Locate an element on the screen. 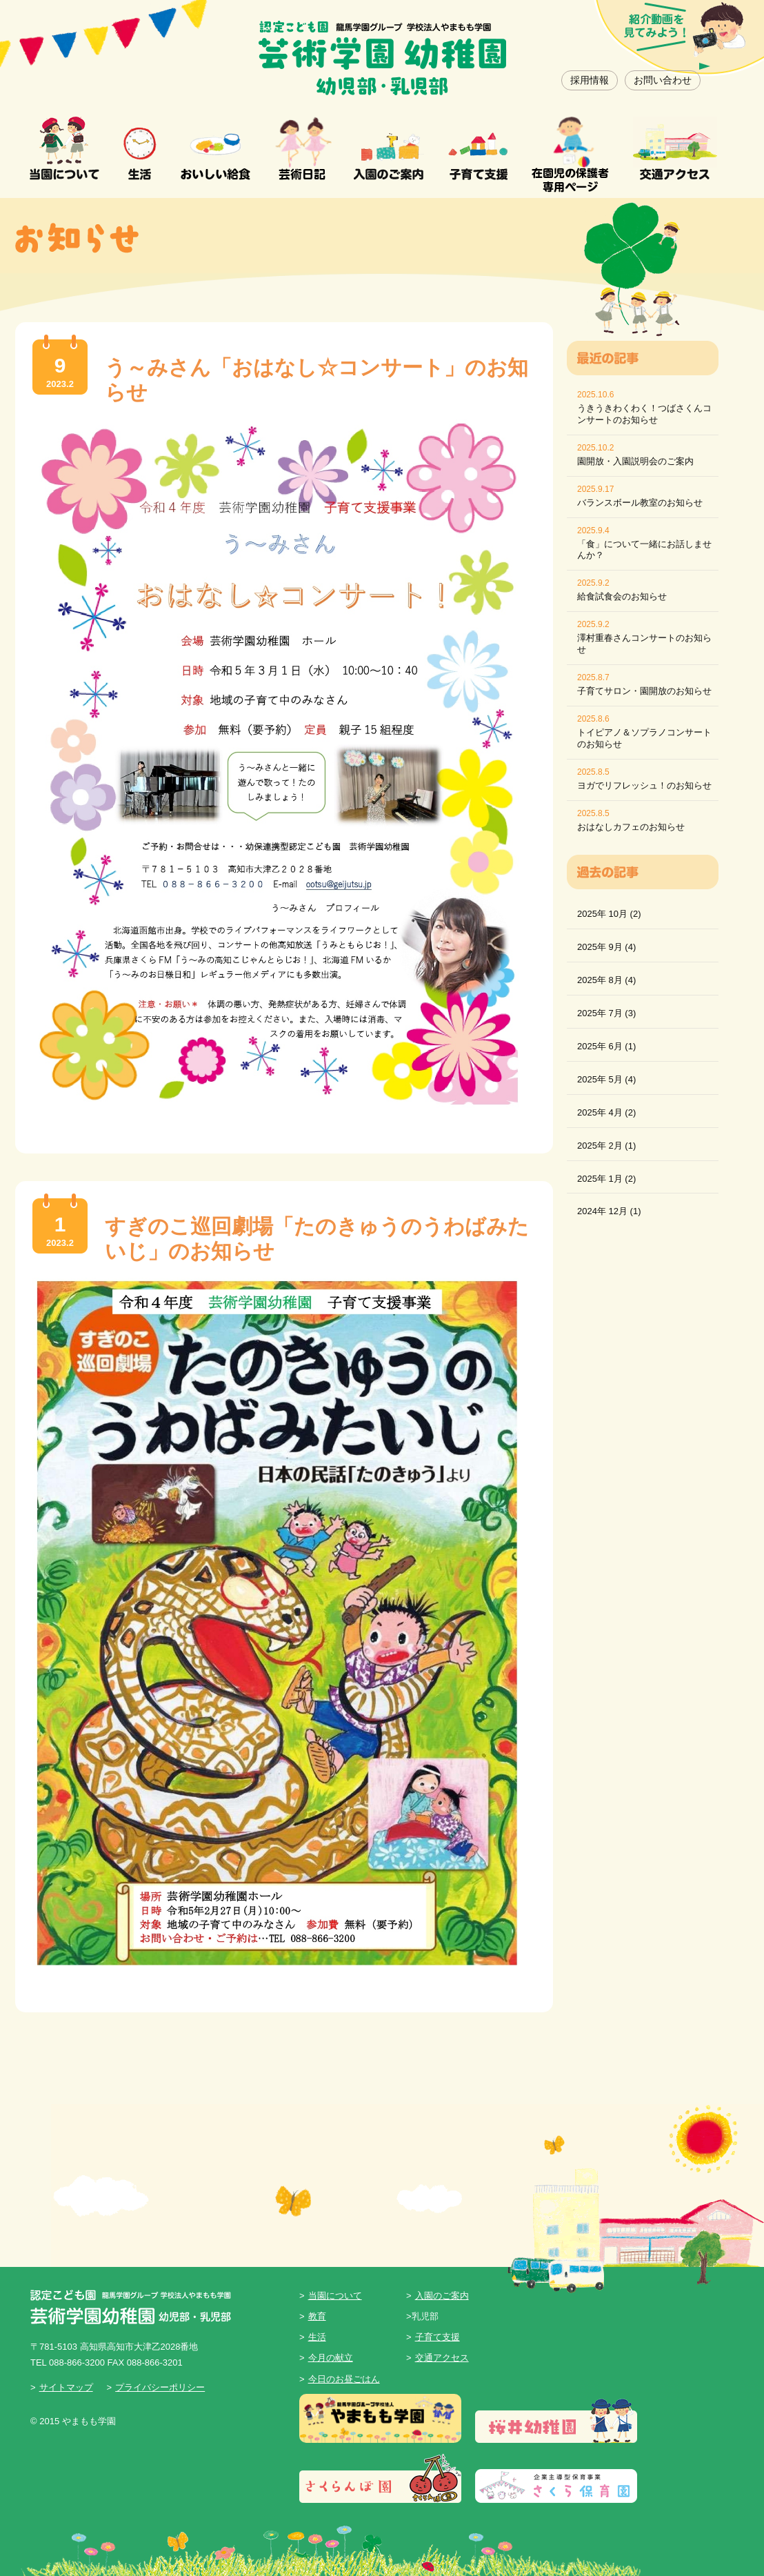  お問い合わせ is located at coordinates (663, 80).